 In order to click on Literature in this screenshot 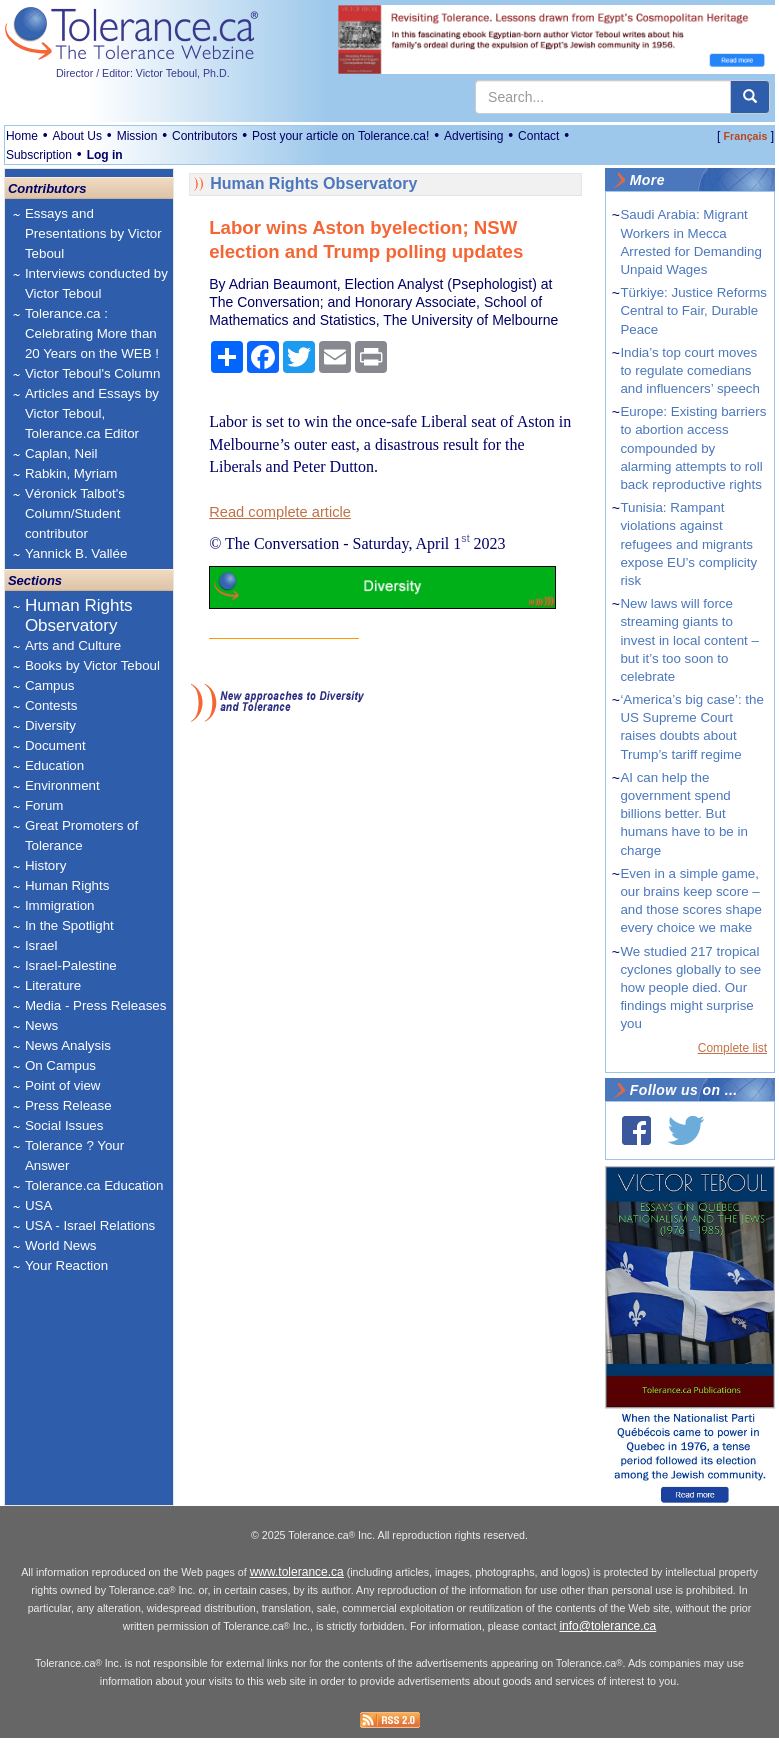, I will do `click(53, 985)`.